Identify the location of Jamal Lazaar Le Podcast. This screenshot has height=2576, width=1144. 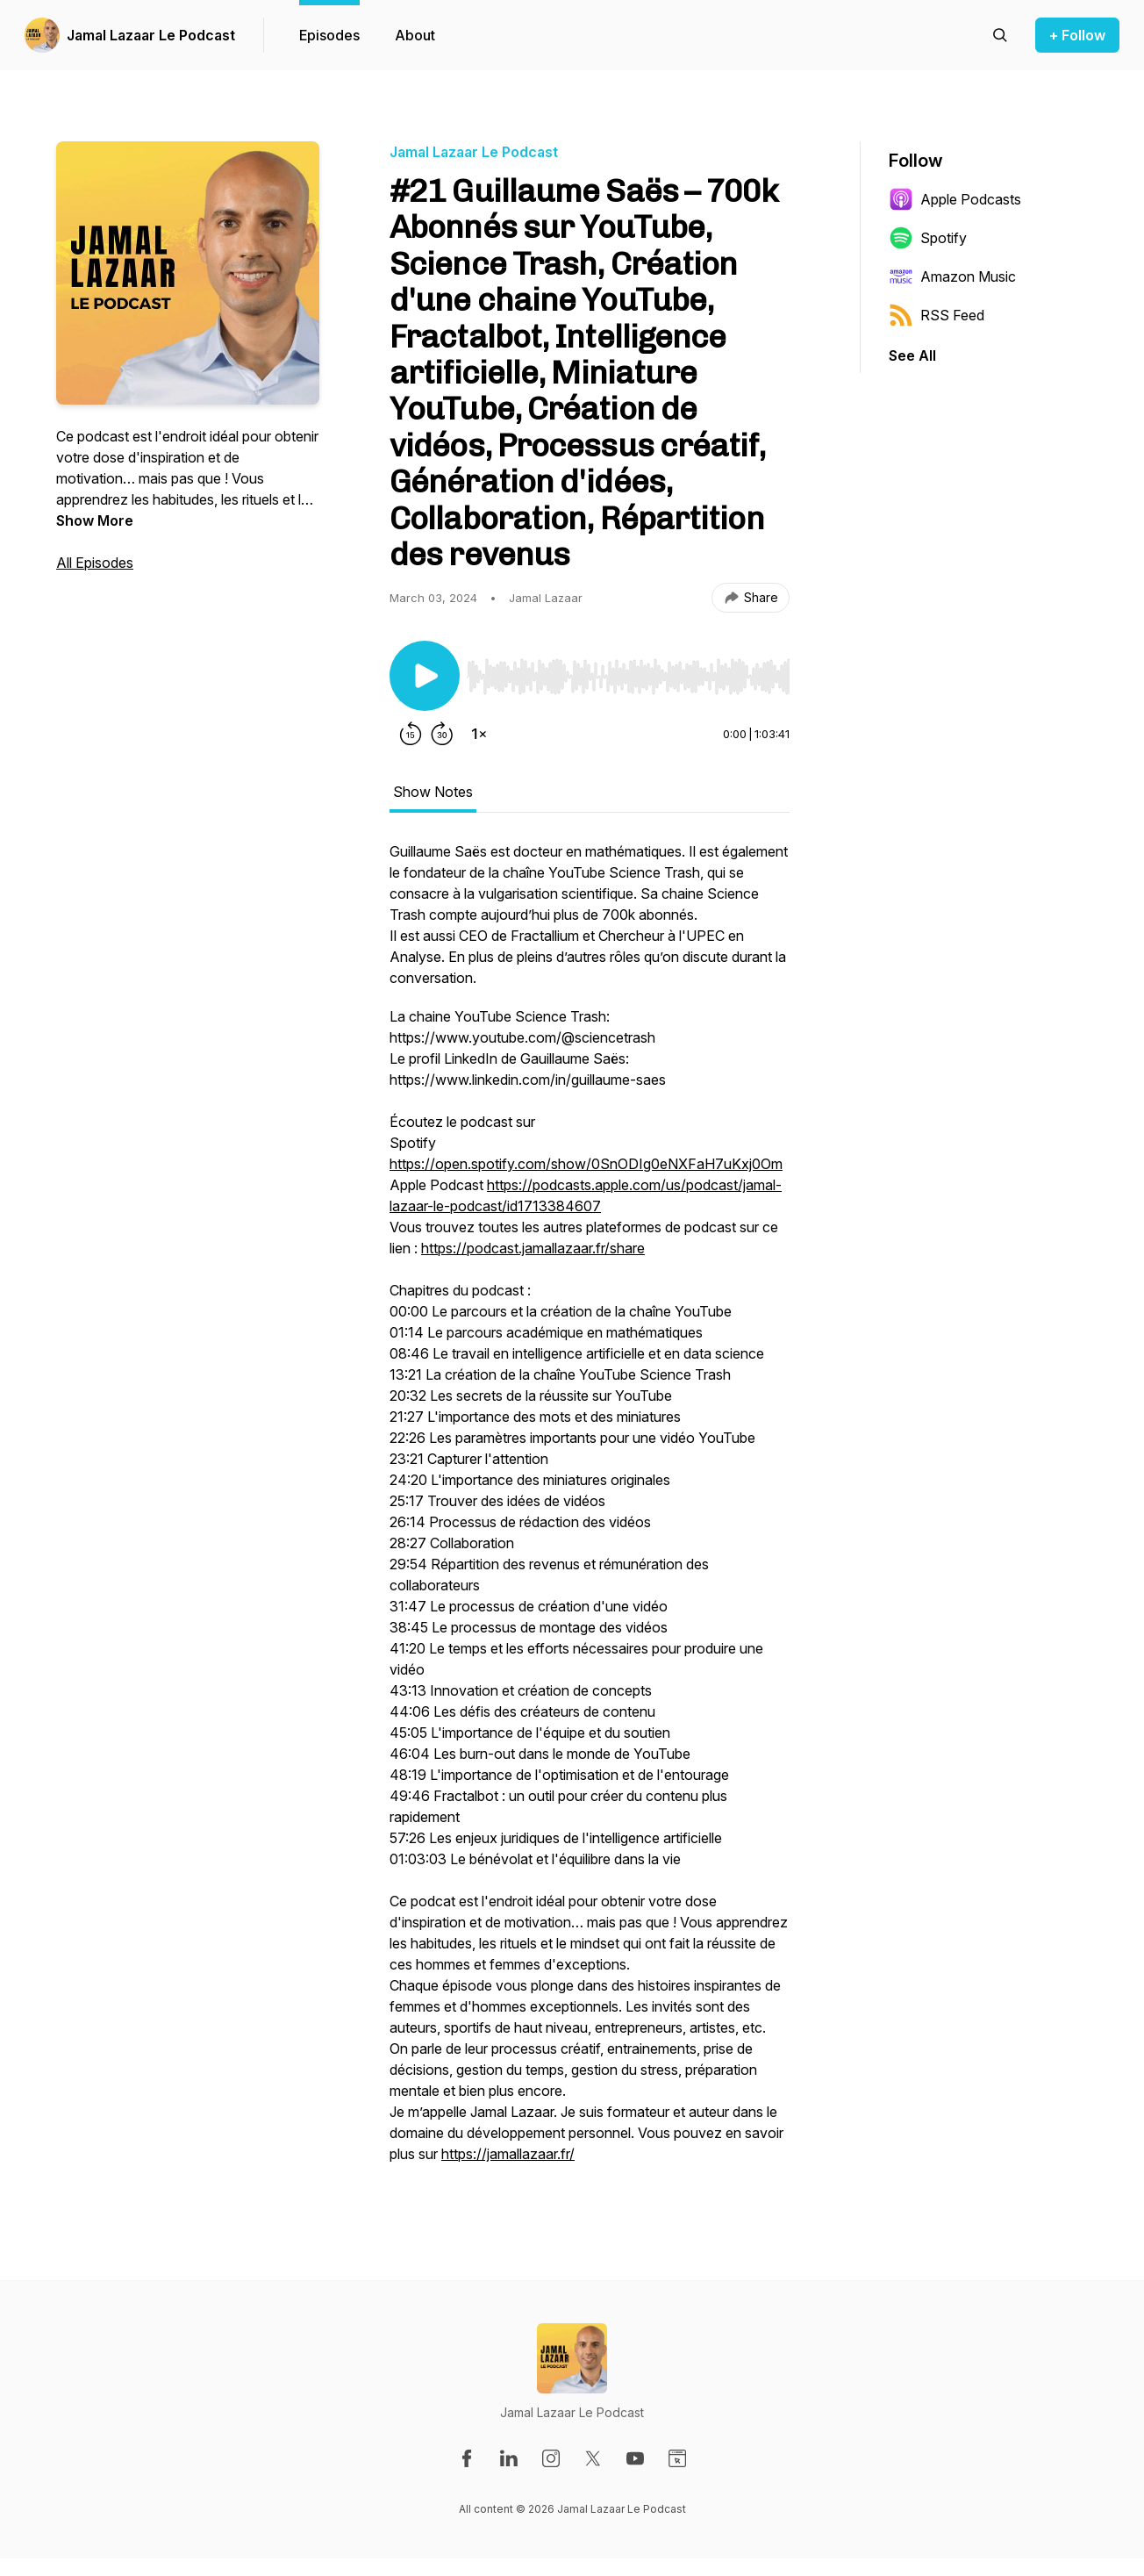
(151, 35).